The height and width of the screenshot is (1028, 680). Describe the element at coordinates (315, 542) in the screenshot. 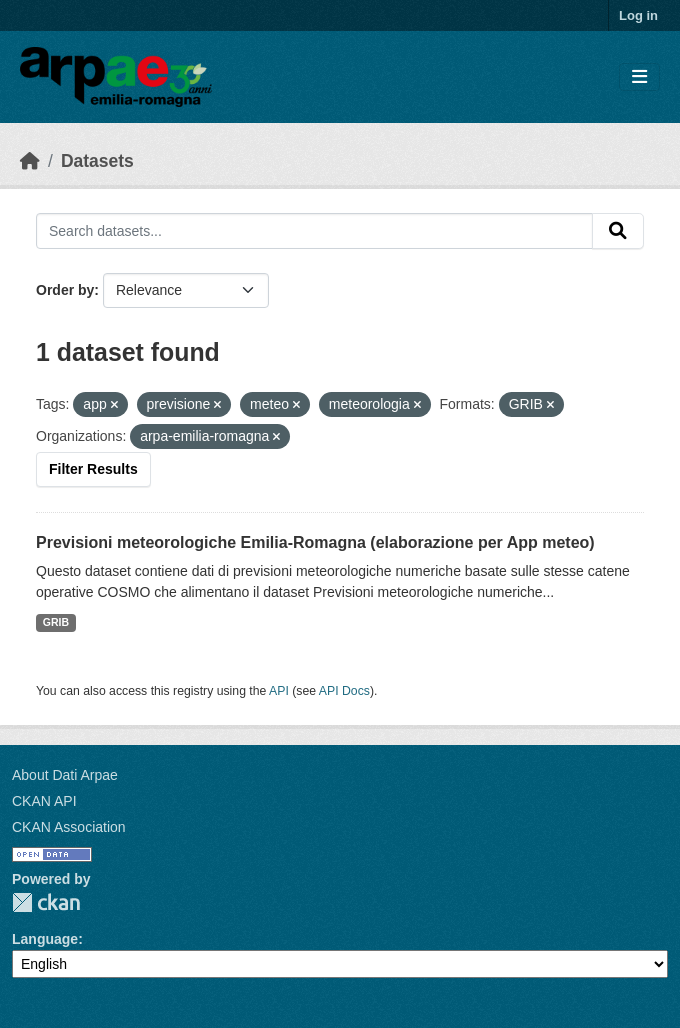

I see `Previsioni meteorologiche Emilia-Romagna (elaborazione per App meteo)` at that location.